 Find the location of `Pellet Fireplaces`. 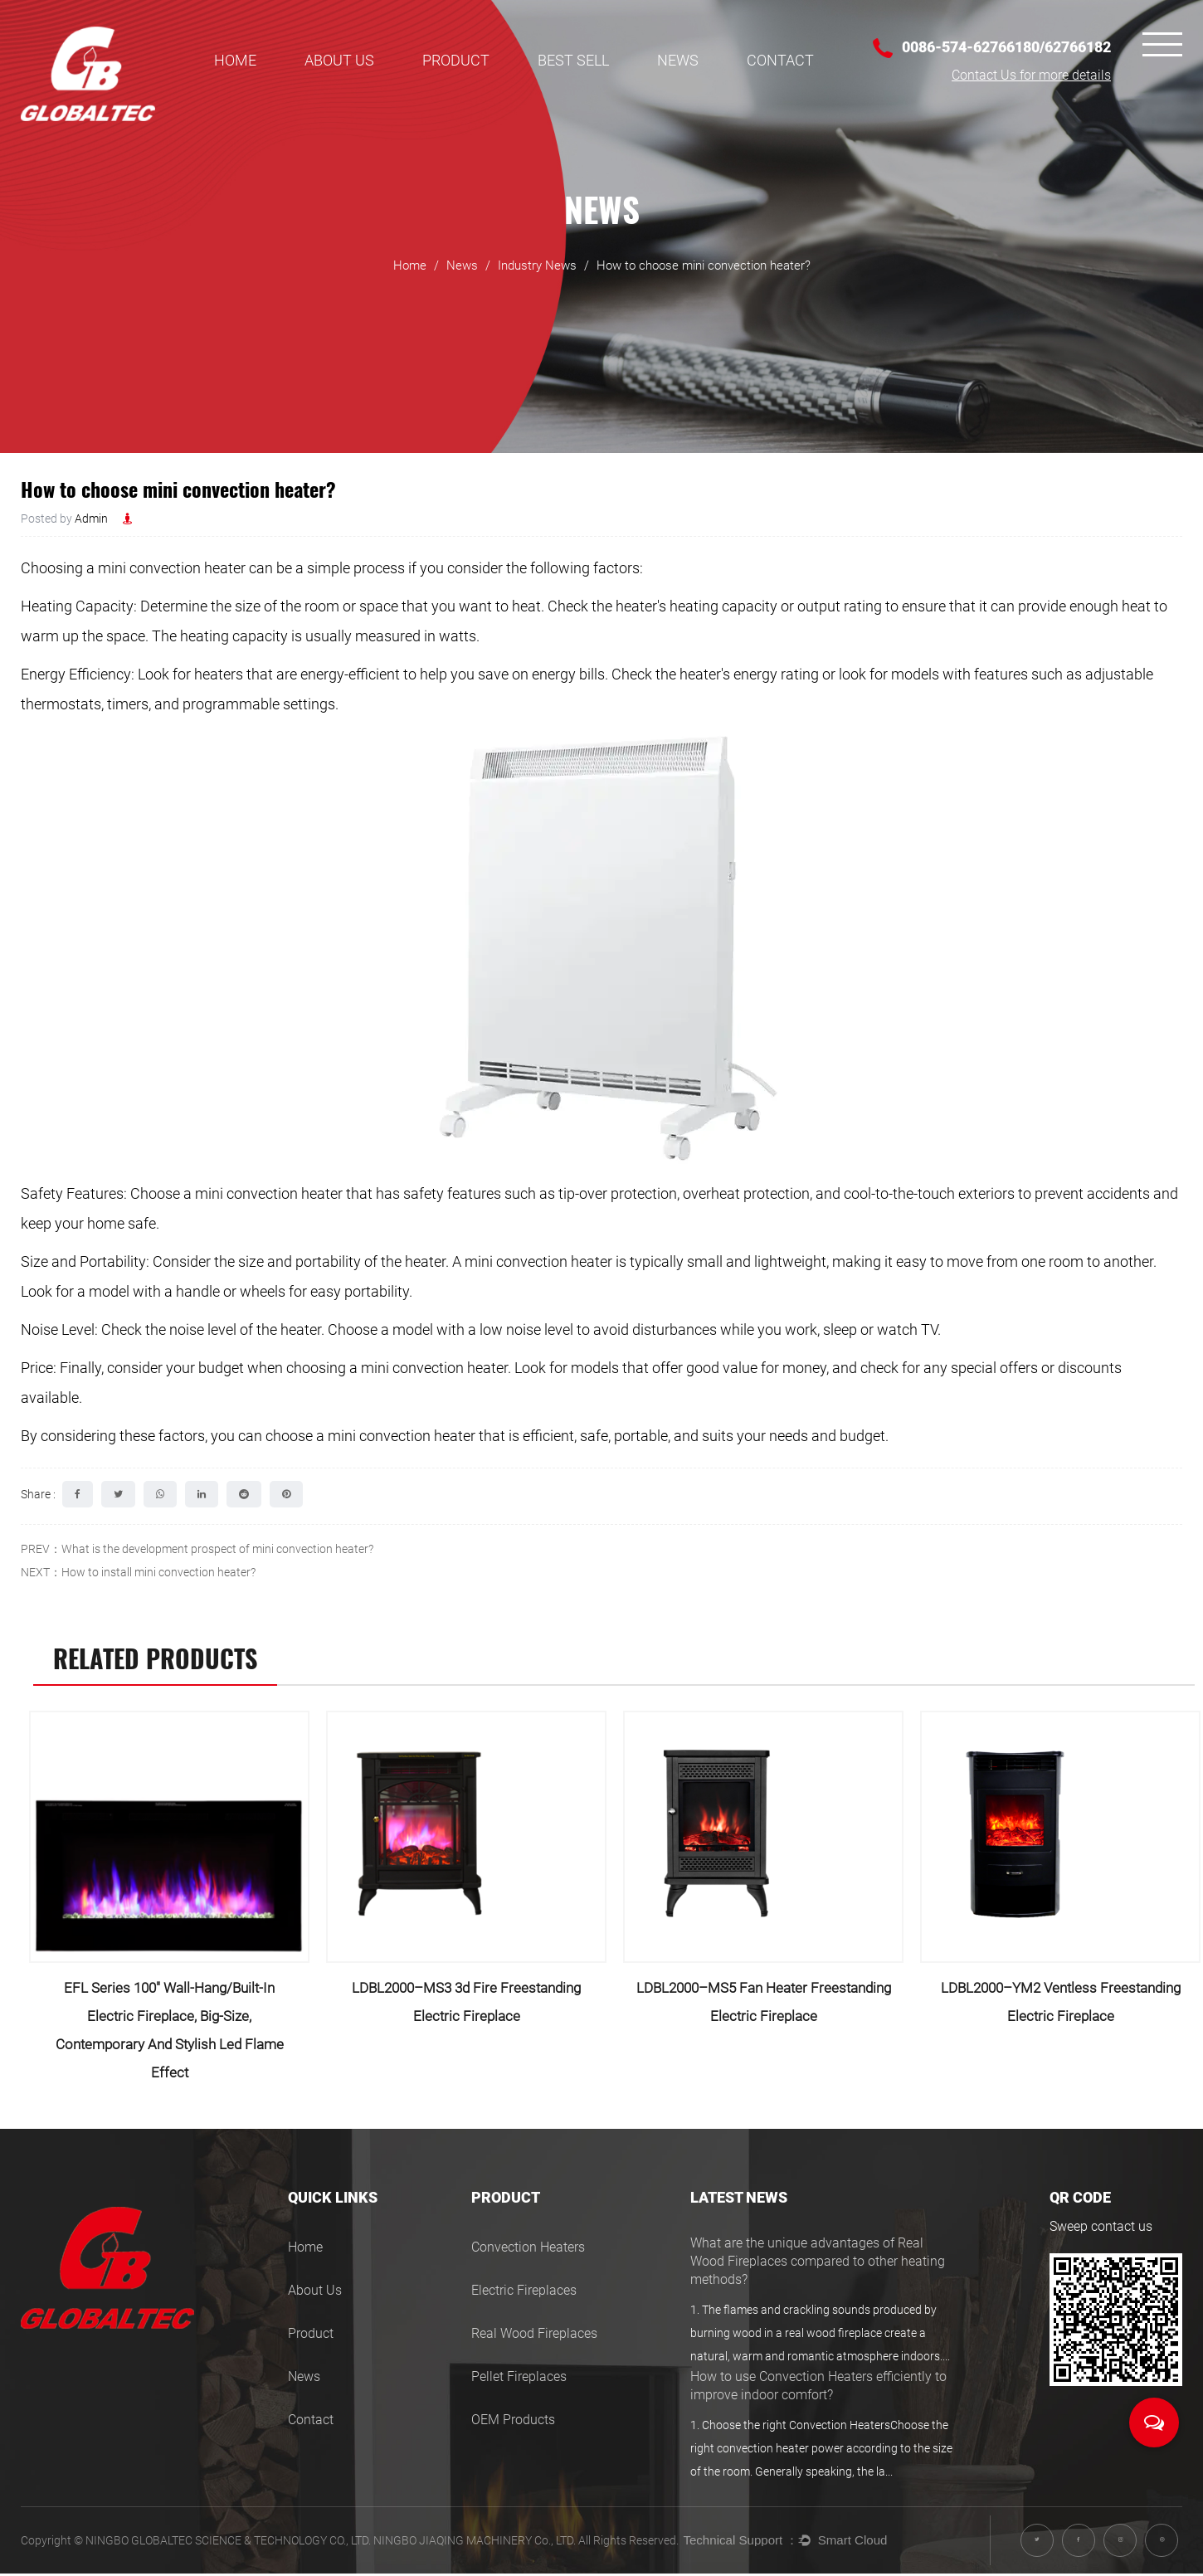

Pellet Fireplaces is located at coordinates (519, 2382).